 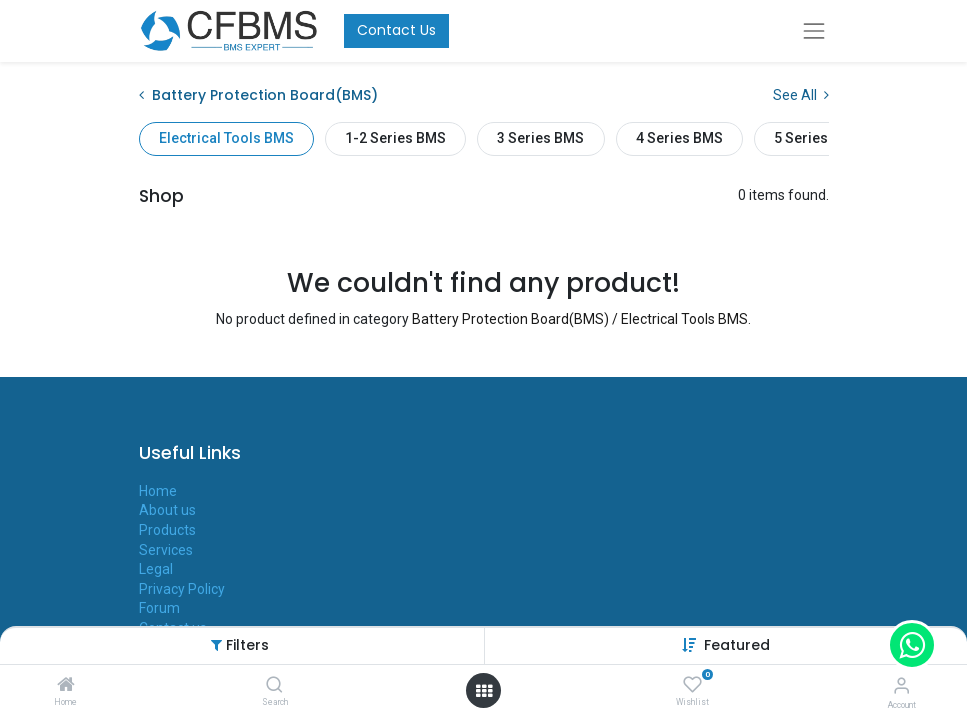 What do you see at coordinates (692, 685) in the screenshot?
I see `[Wishlist]` at bounding box center [692, 685].